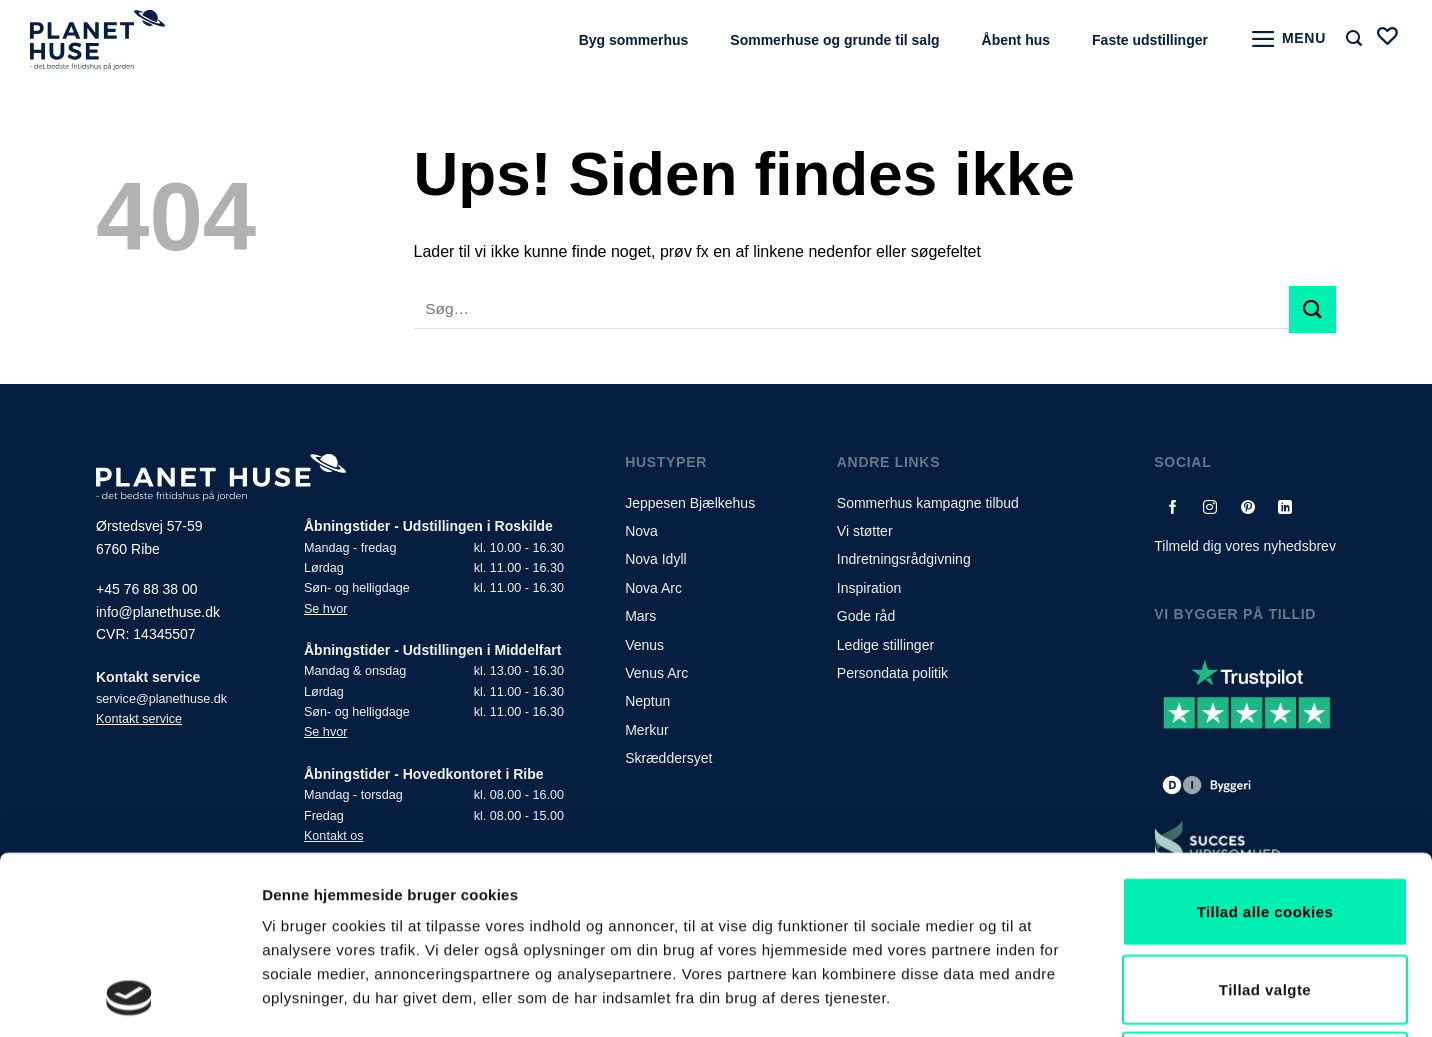 This screenshot has width=1432, height=1037. I want to click on Tillad alle cookies, so click(1265, 744).